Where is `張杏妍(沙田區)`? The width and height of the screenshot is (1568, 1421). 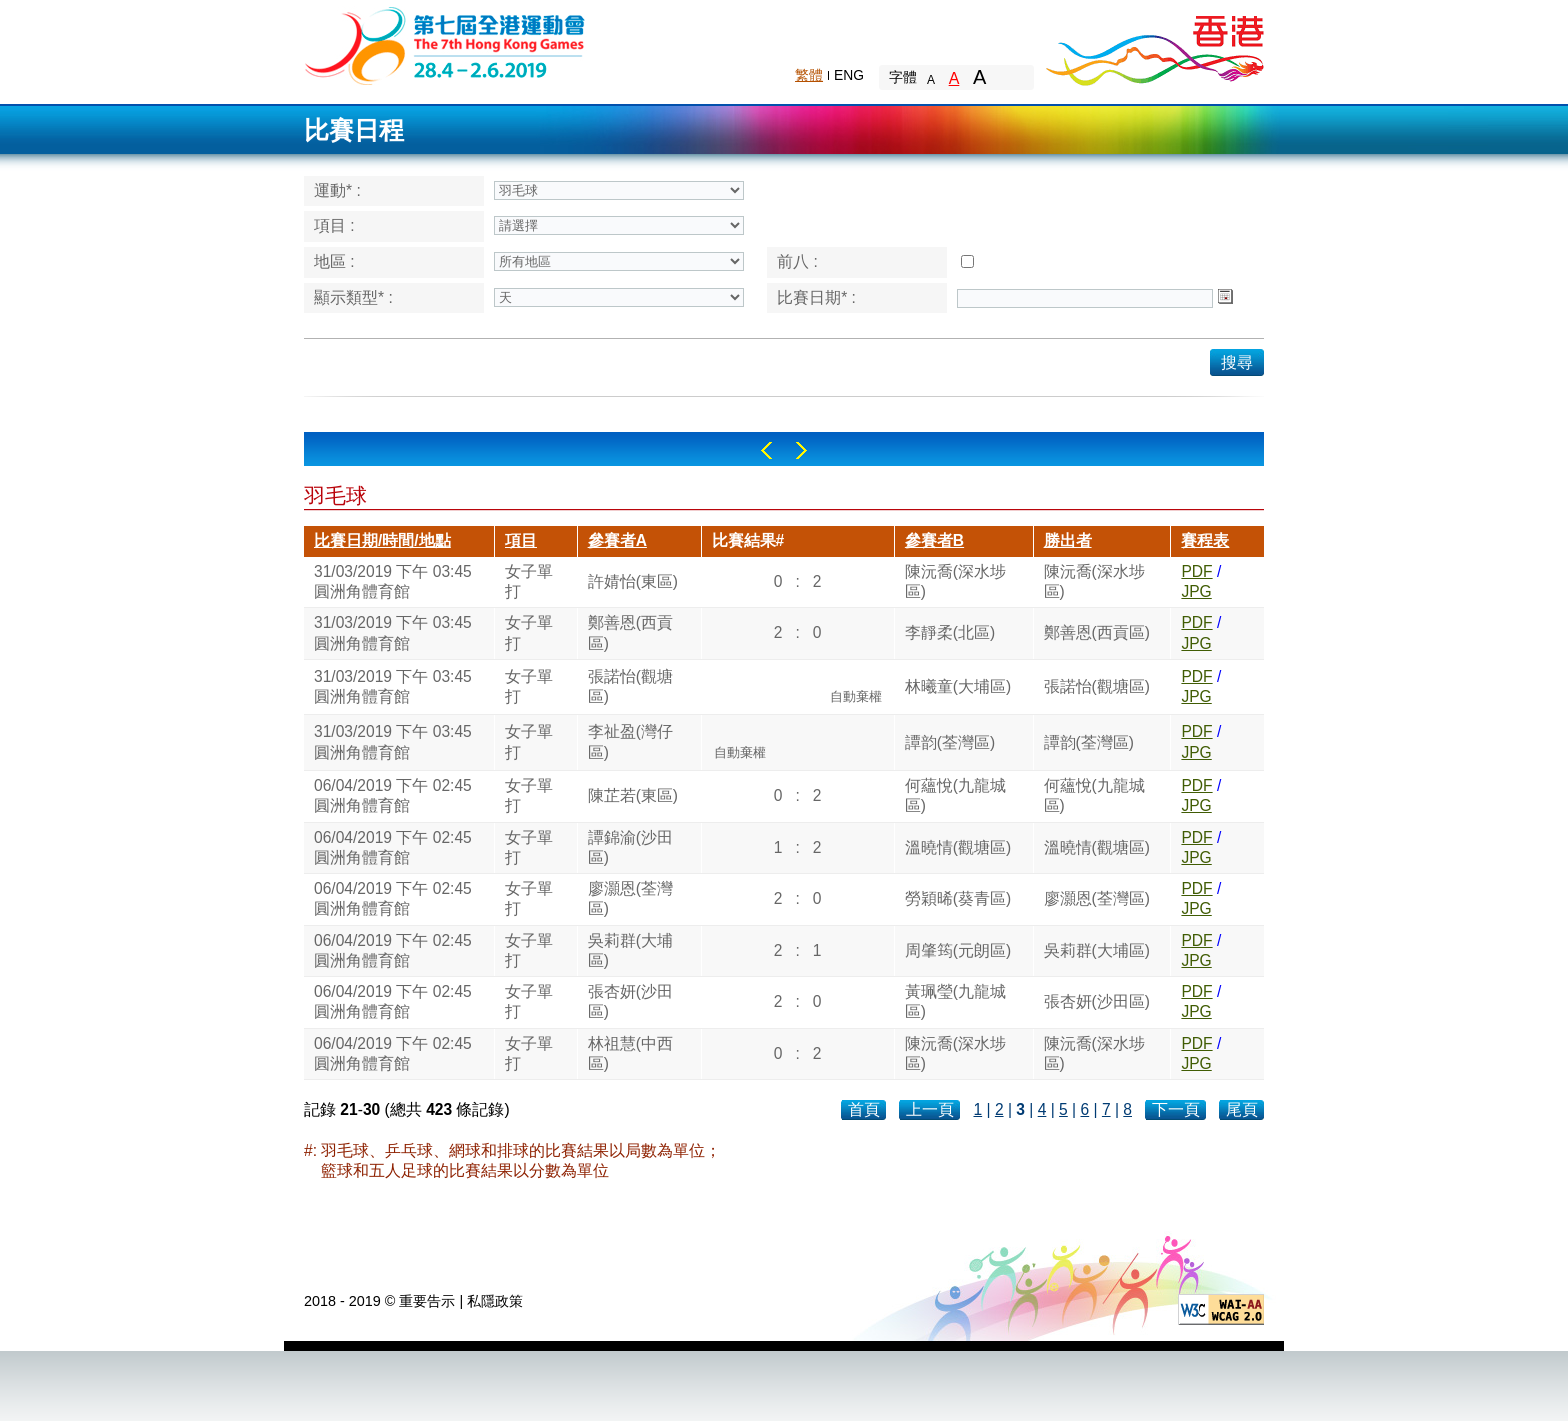 張杏妍(沙田區) is located at coordinates (630, 1001).